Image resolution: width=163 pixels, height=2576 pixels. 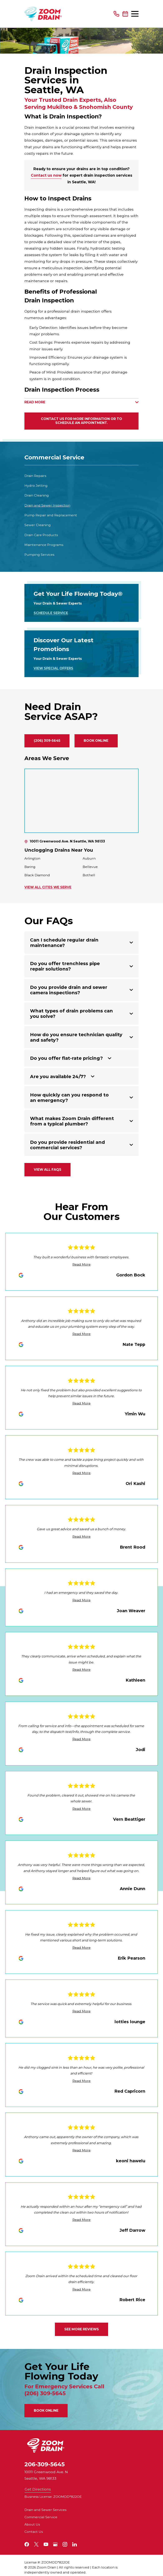 I want to click on [YouTube], so click(x=46, y=2544).